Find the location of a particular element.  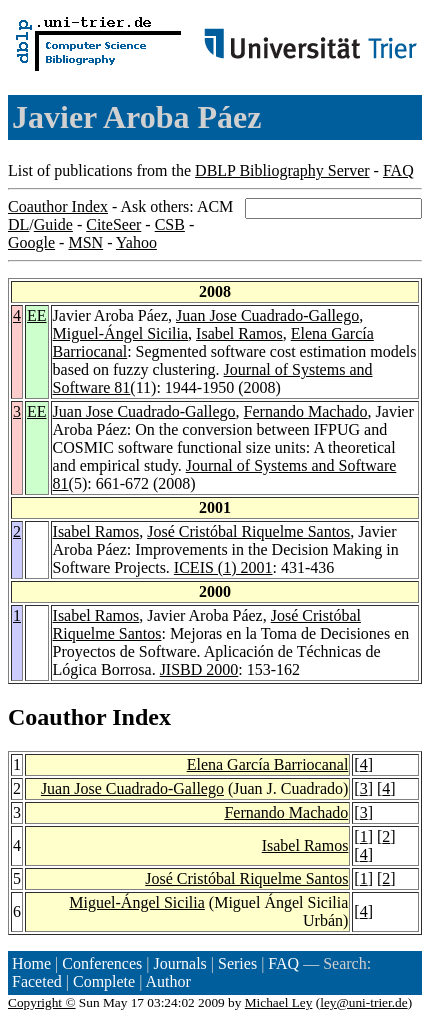

MSN is located at coordinates (85, 242).